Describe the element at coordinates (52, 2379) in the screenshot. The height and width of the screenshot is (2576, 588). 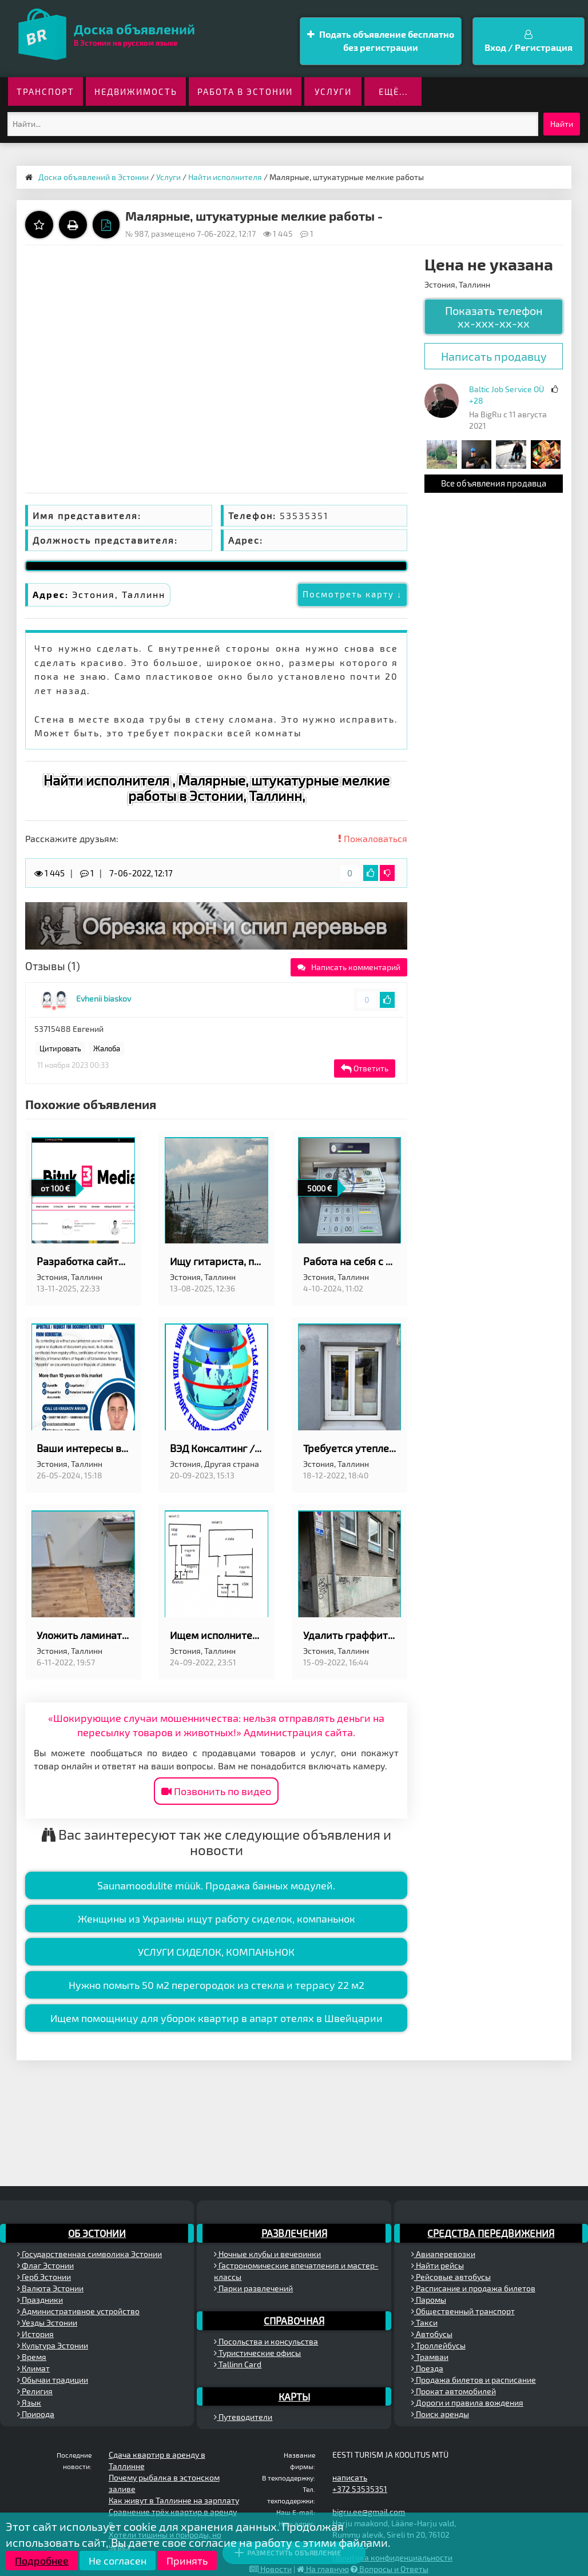
I see `Обычаи традиции` at that location.